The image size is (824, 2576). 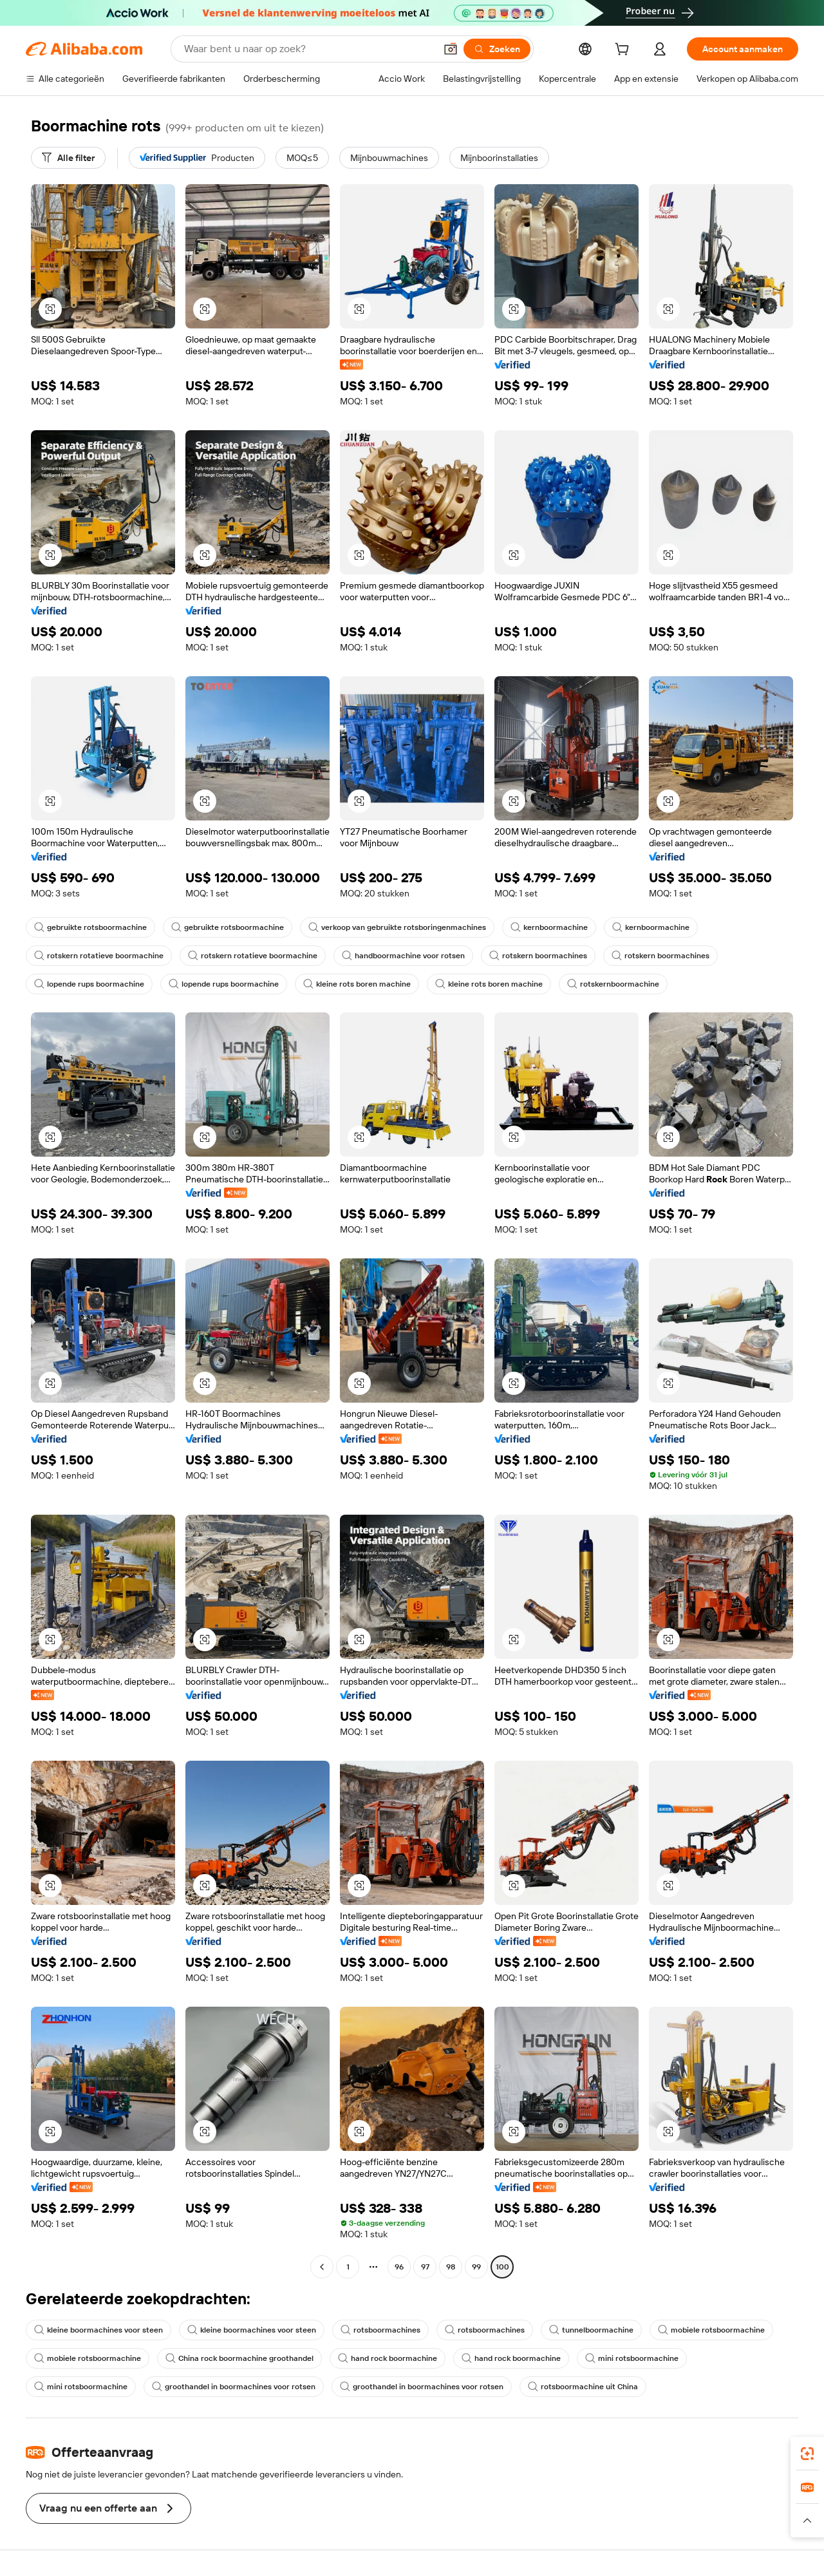 What do you see at coordinates (538, 956) in the screenshot?
I see `rotskern boormachines` at bounding box center [538, 956].